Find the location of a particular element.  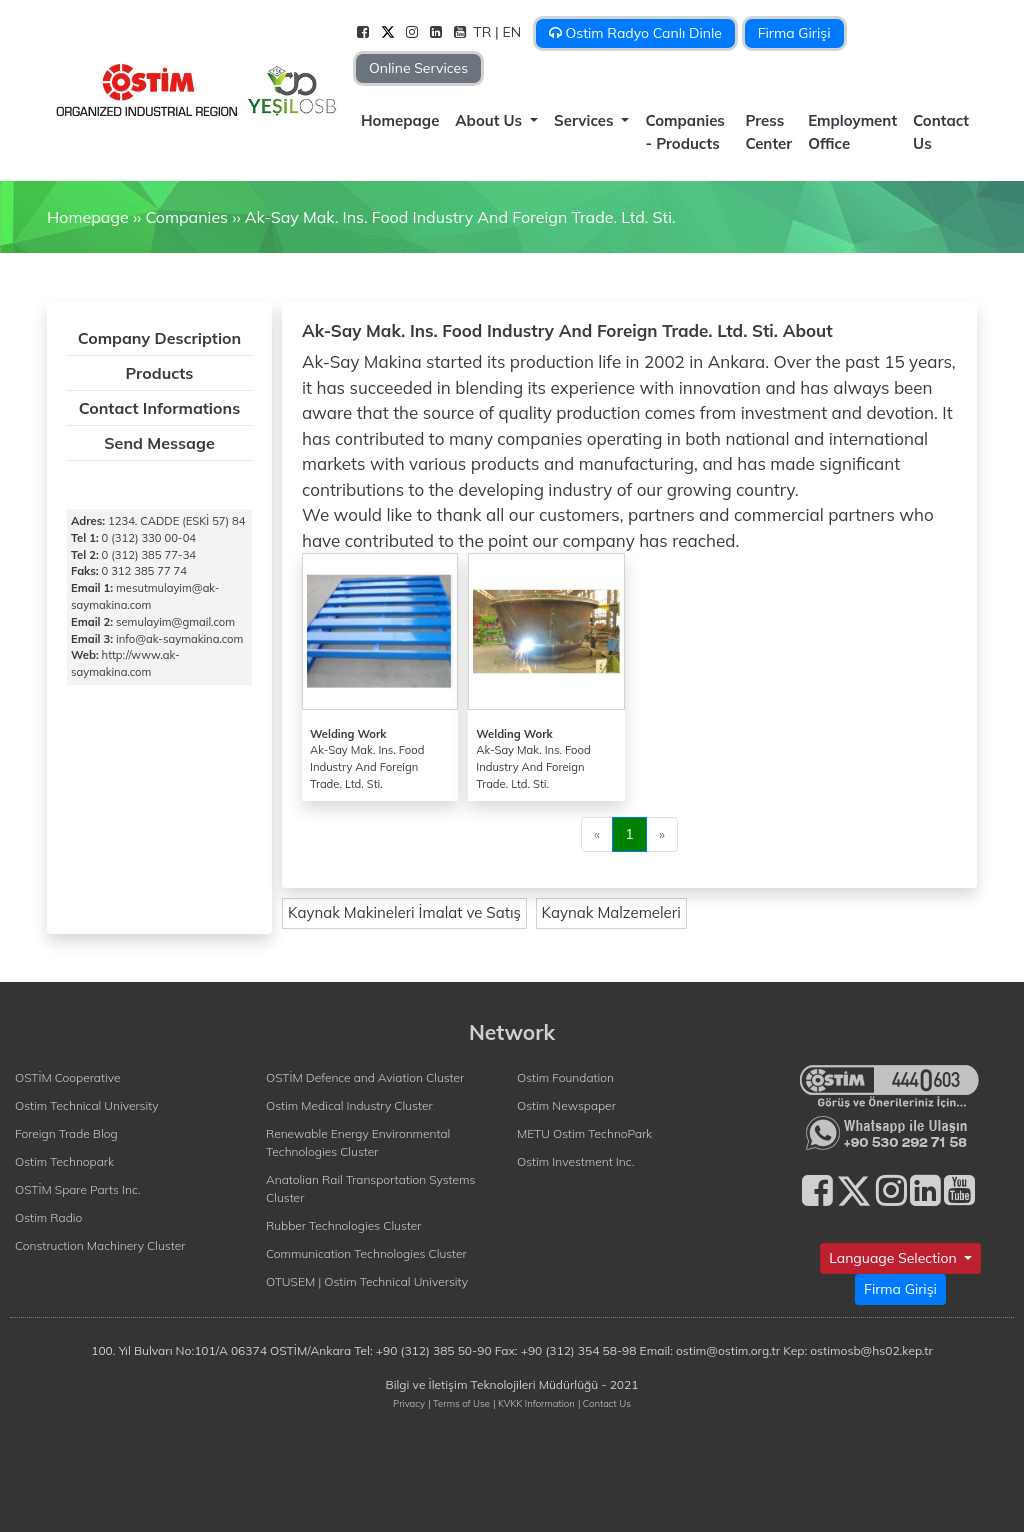

| Terms of Use is located at coordinates (459, 1403).